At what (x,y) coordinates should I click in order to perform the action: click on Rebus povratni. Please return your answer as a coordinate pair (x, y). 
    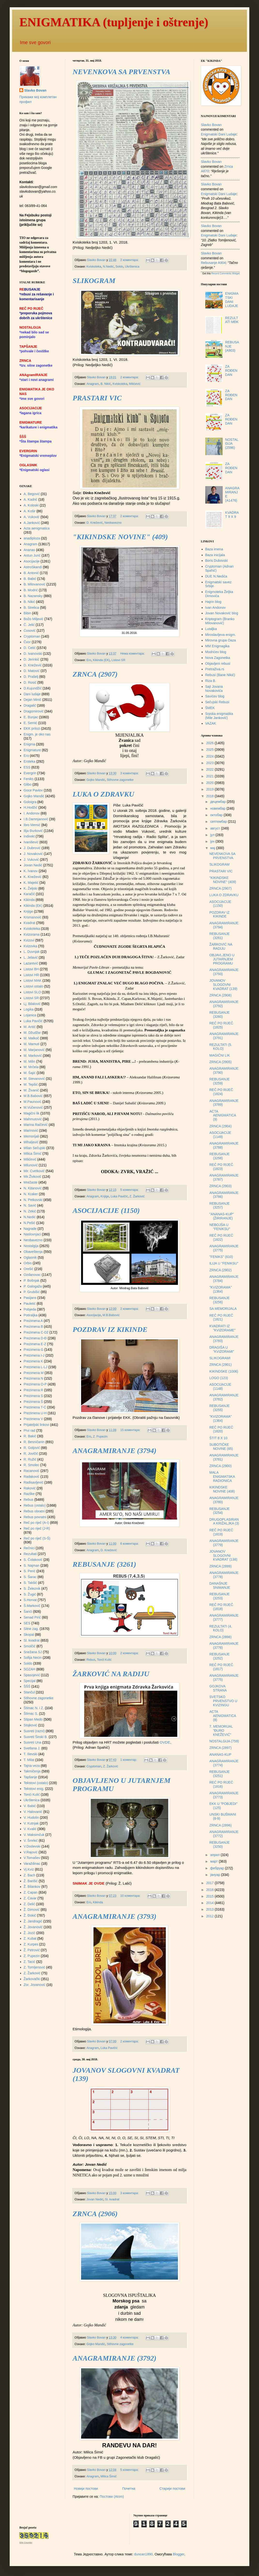
    Looking at the image, I should click on (35, 1517).